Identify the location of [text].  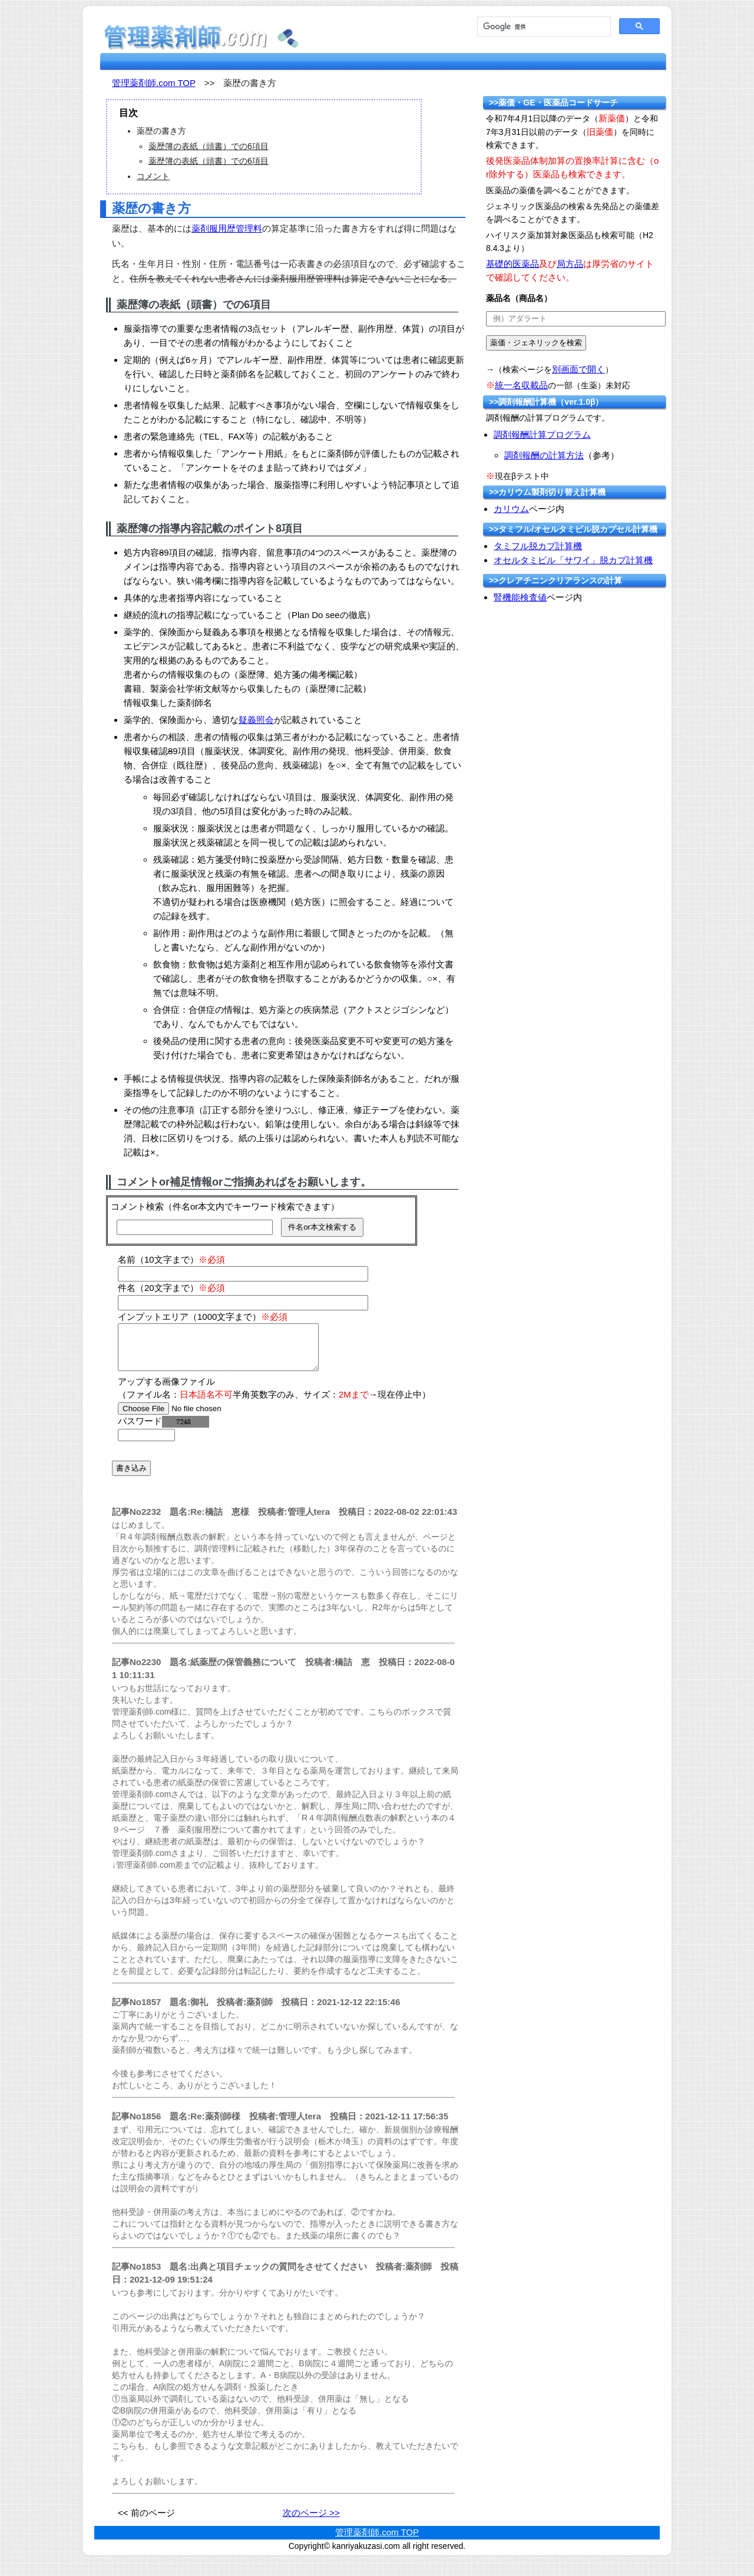
(576, 318).